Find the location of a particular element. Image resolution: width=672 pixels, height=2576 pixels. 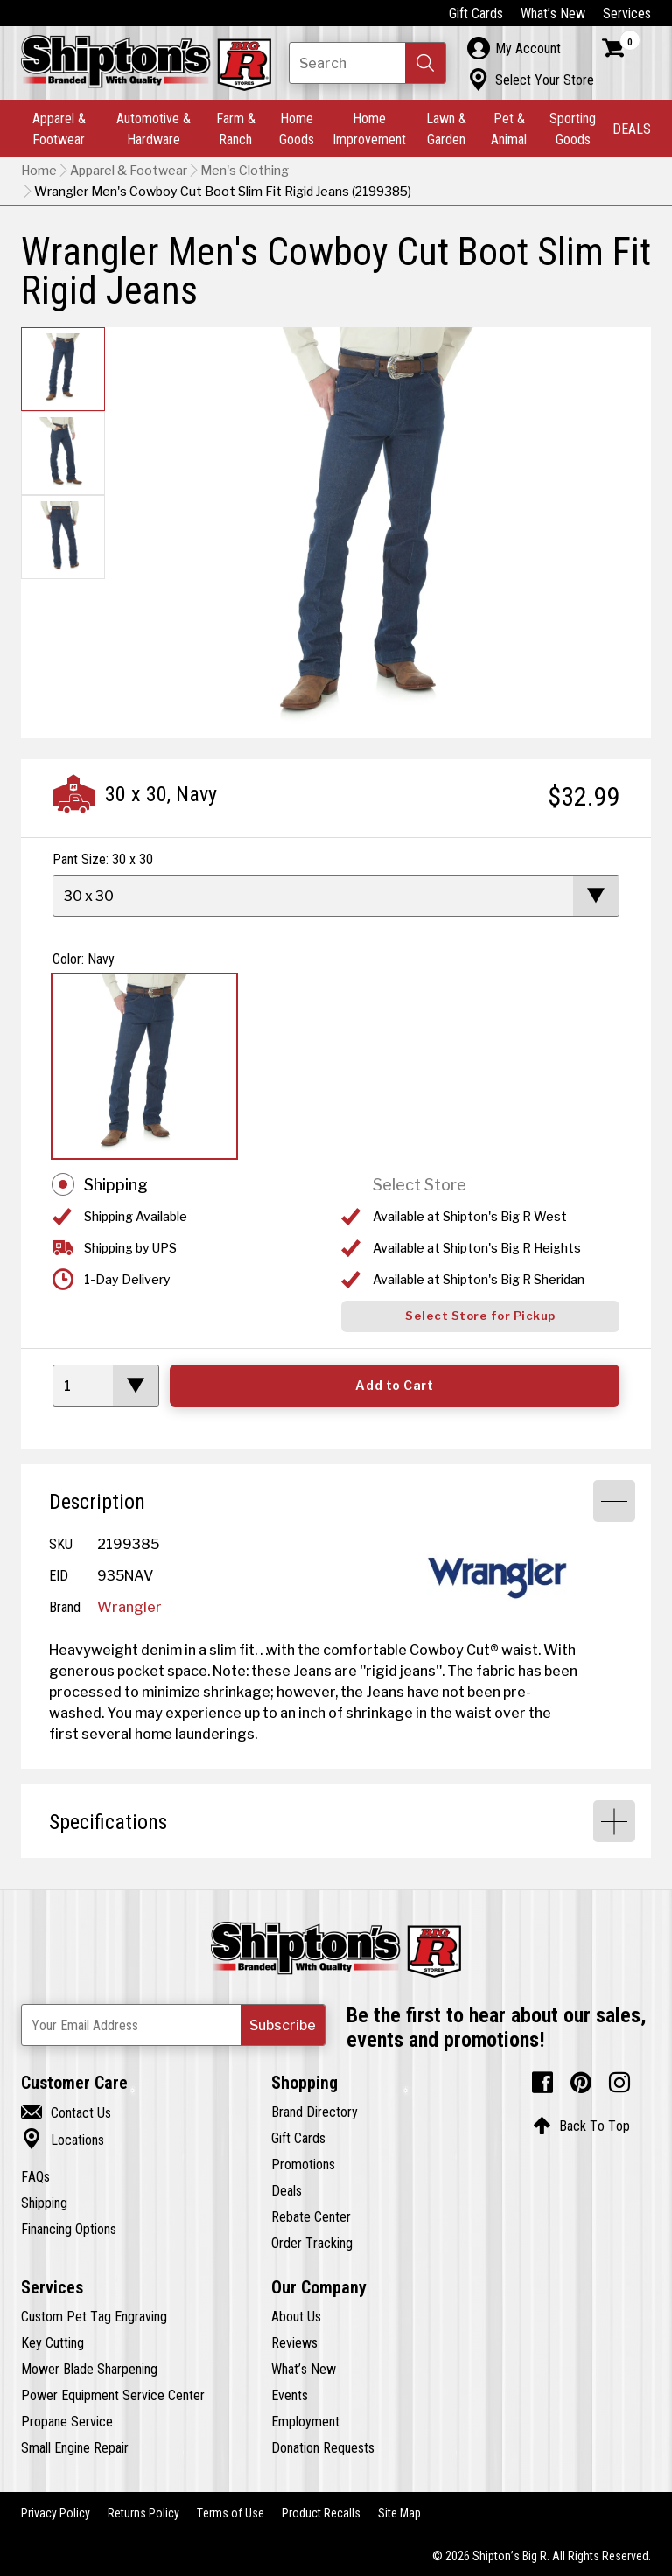

Promotions is located at coordinates (303, 2164).